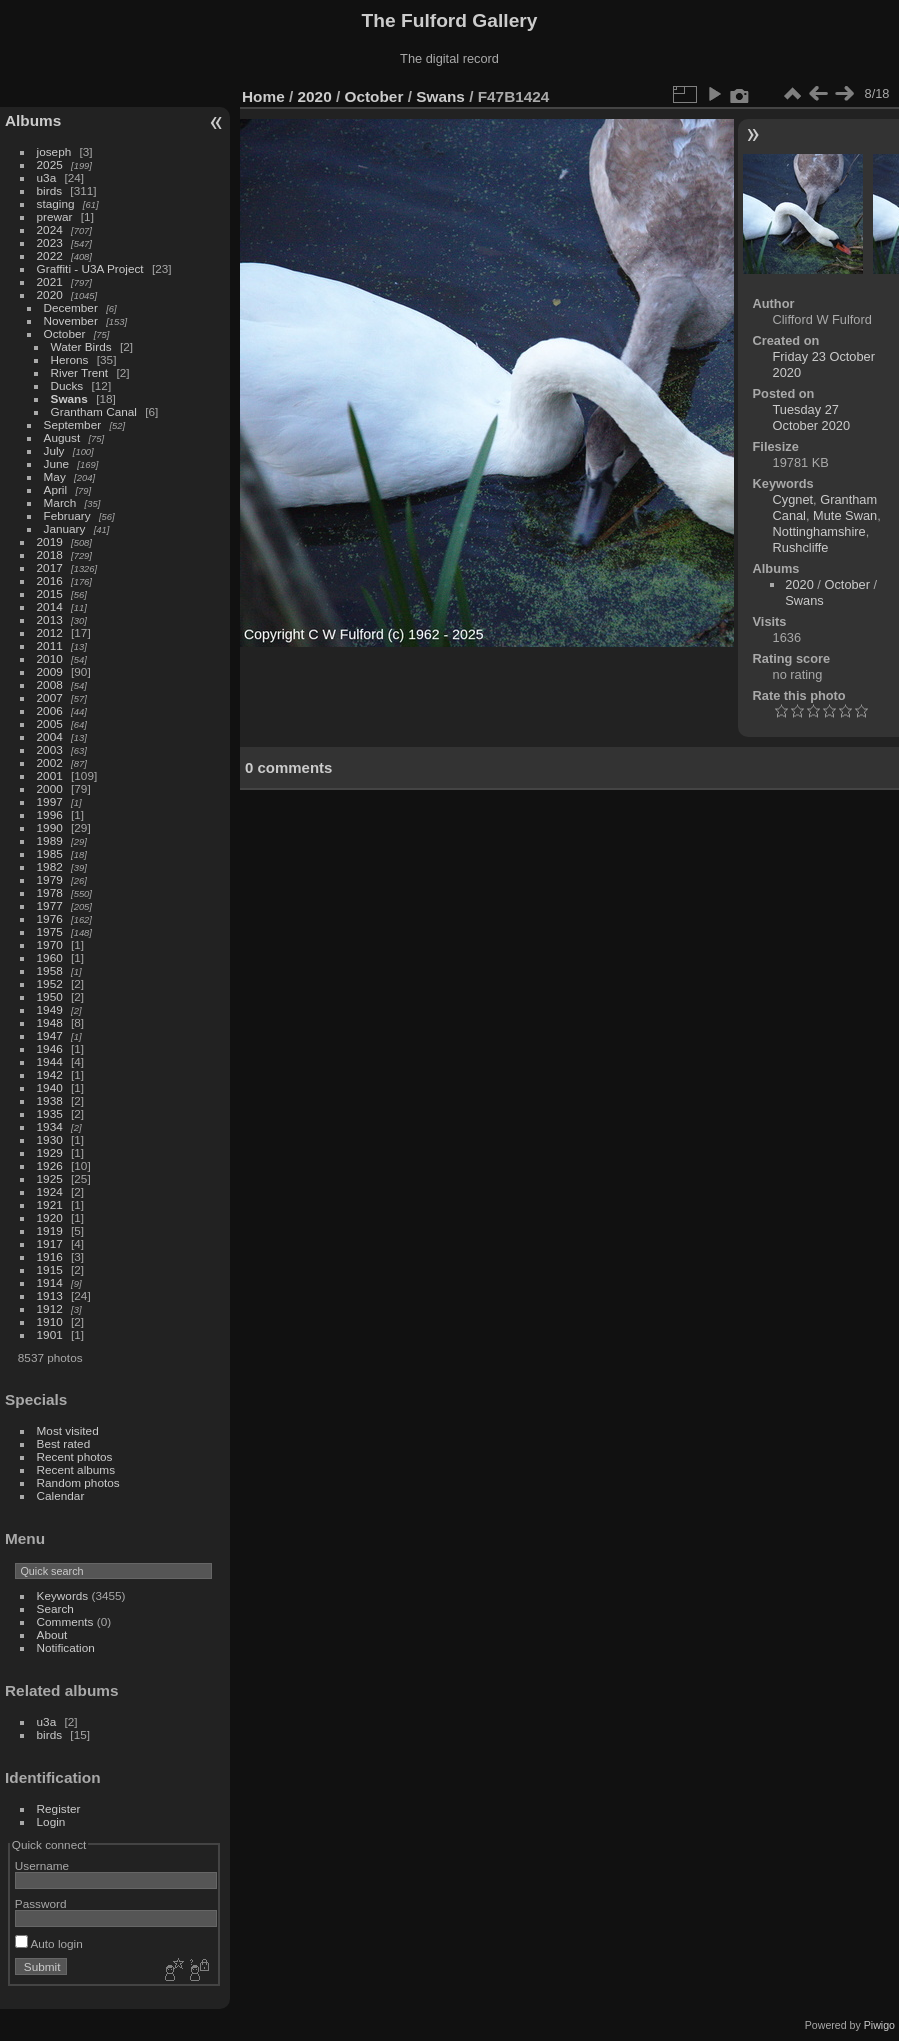 The height and width of the screenshot is (2041, 899). I want to click on 2009, so click(50, 671).